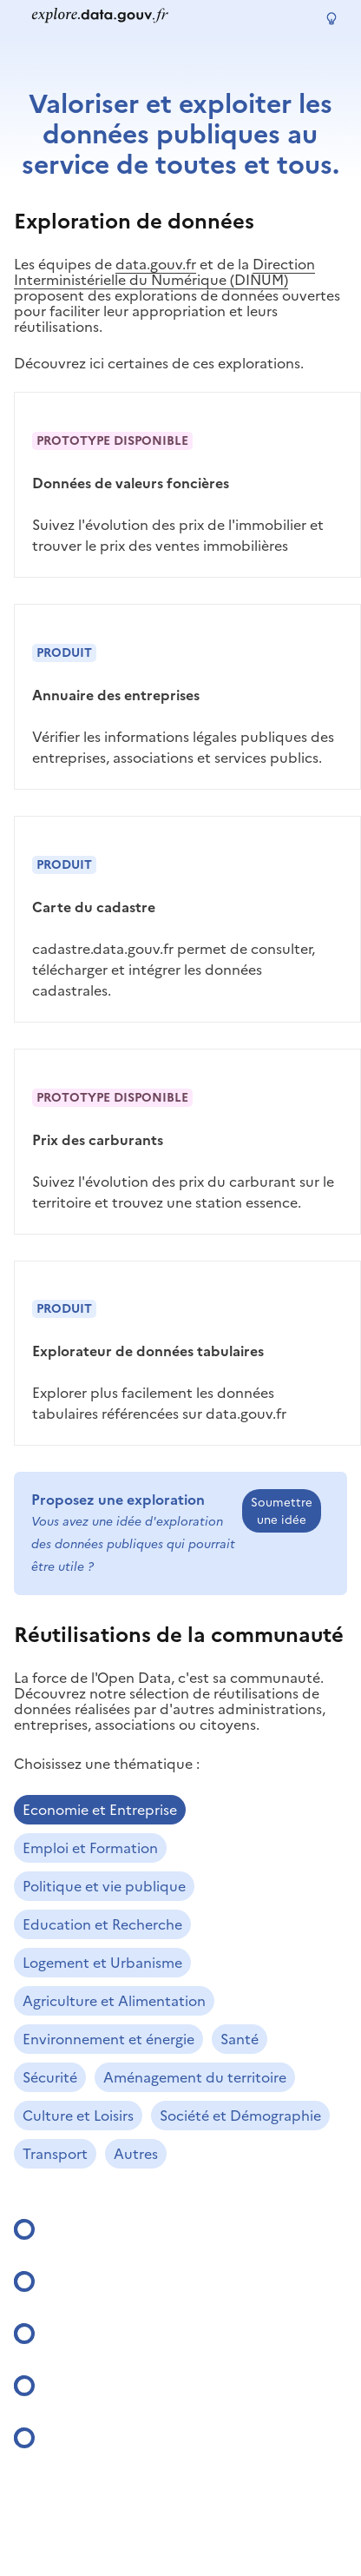 The width and height of the screenshot is (361, 2576). I want to click on data.gouv.fr, so click(155, 264).